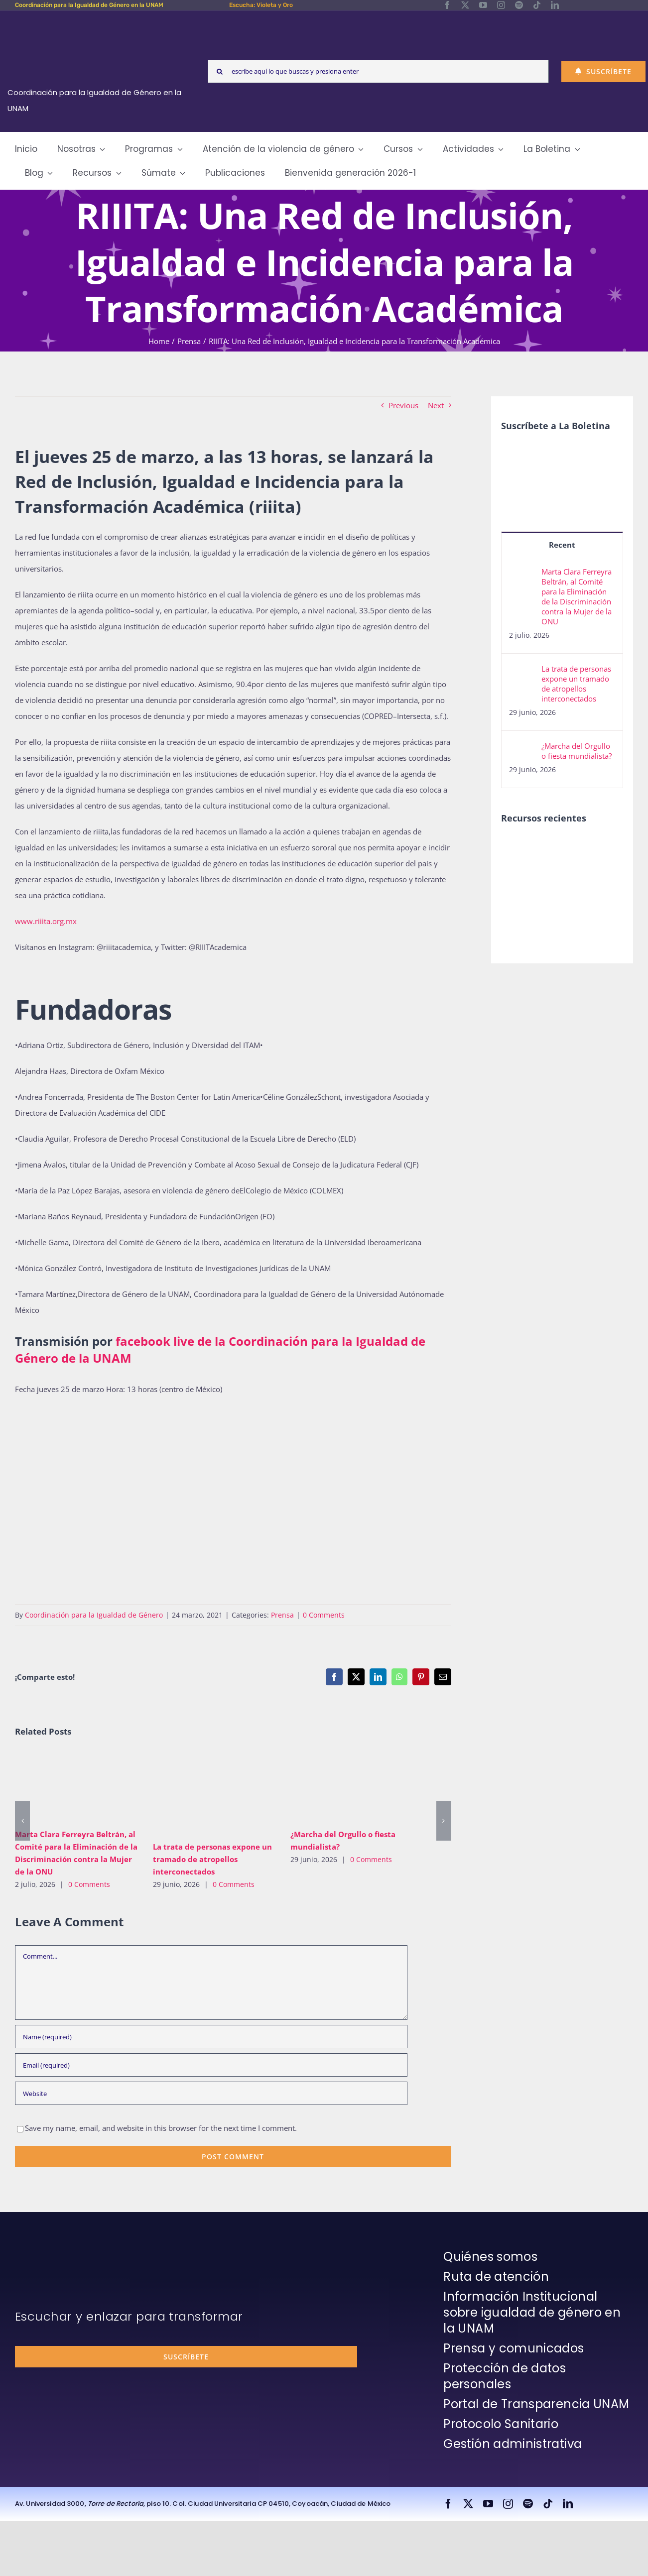 The width and height of the screenshot is (648, 2576). What do you see at coordinates (522, 672) in the screenshot?
I see `[La trata de personas expone un tramado de atropellos interconectados]` at bounding box center [522, 672].